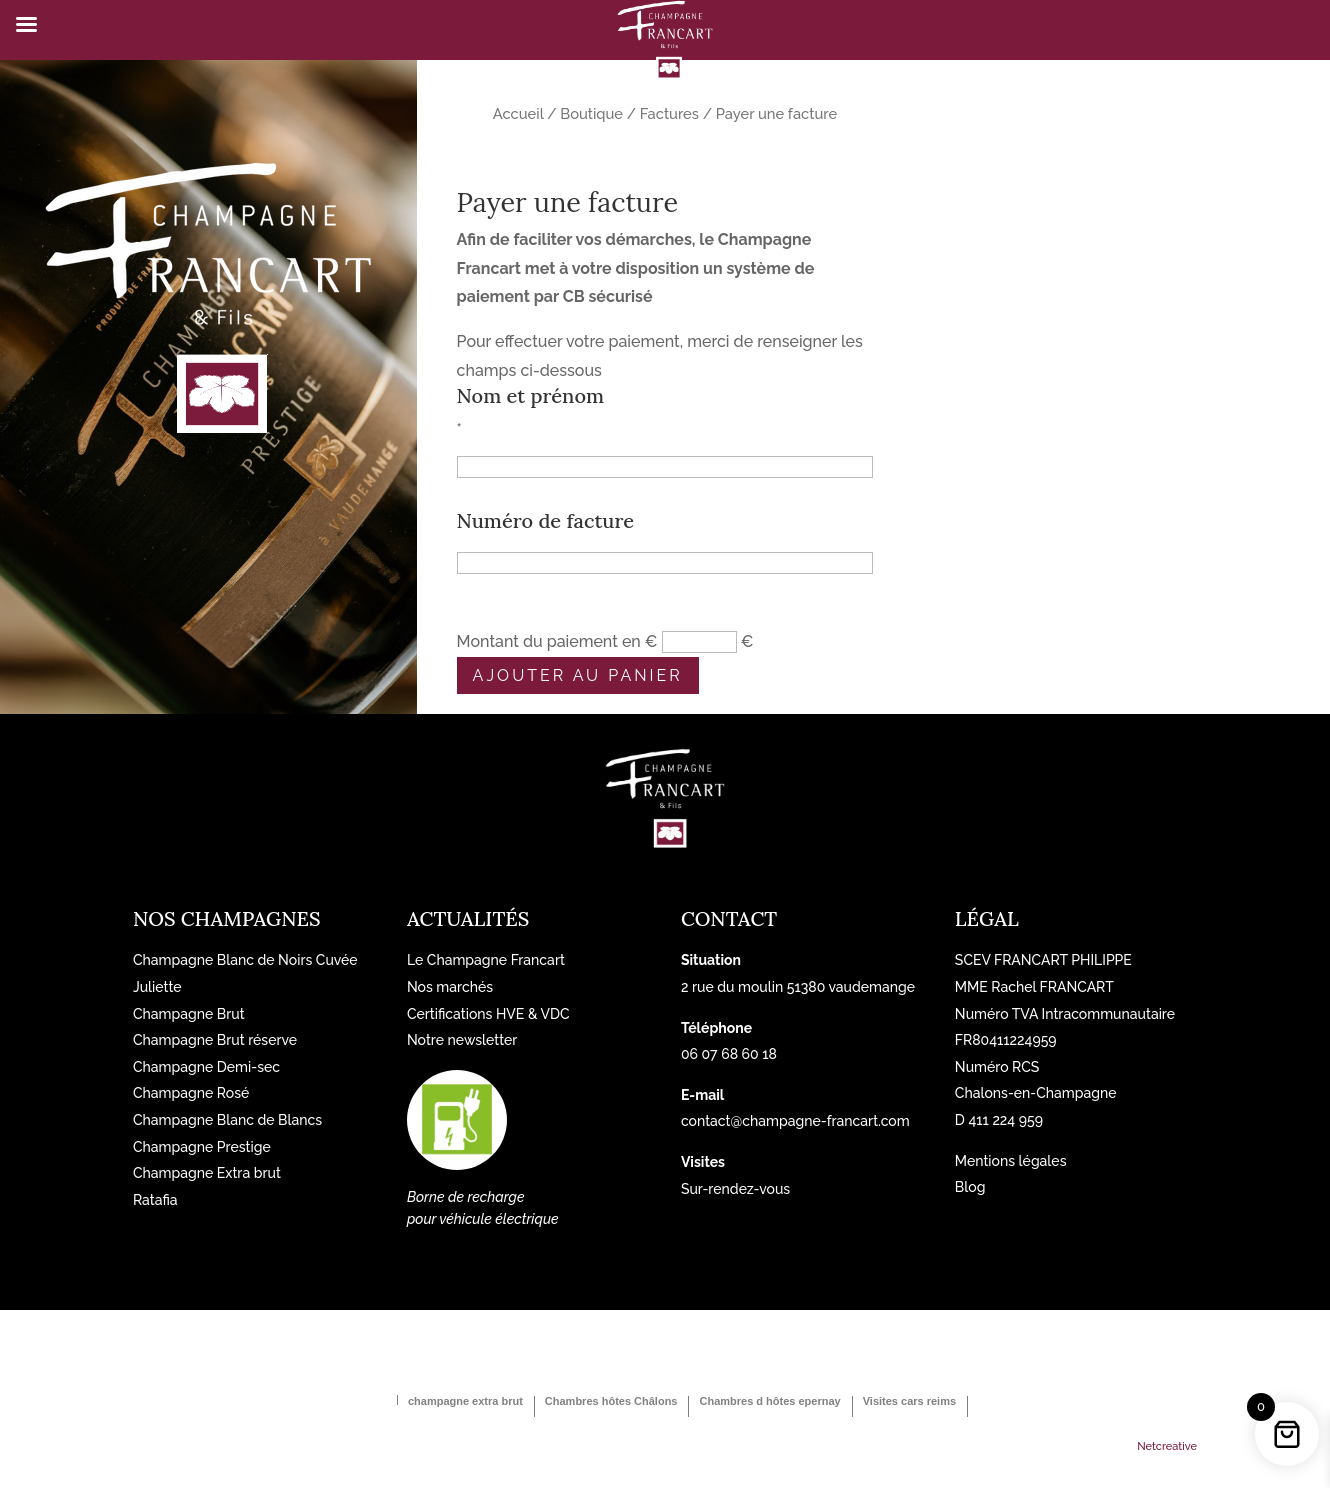 The image size is (1330, 1488). I want to click on Notre newsletter, so click(462, 1040).